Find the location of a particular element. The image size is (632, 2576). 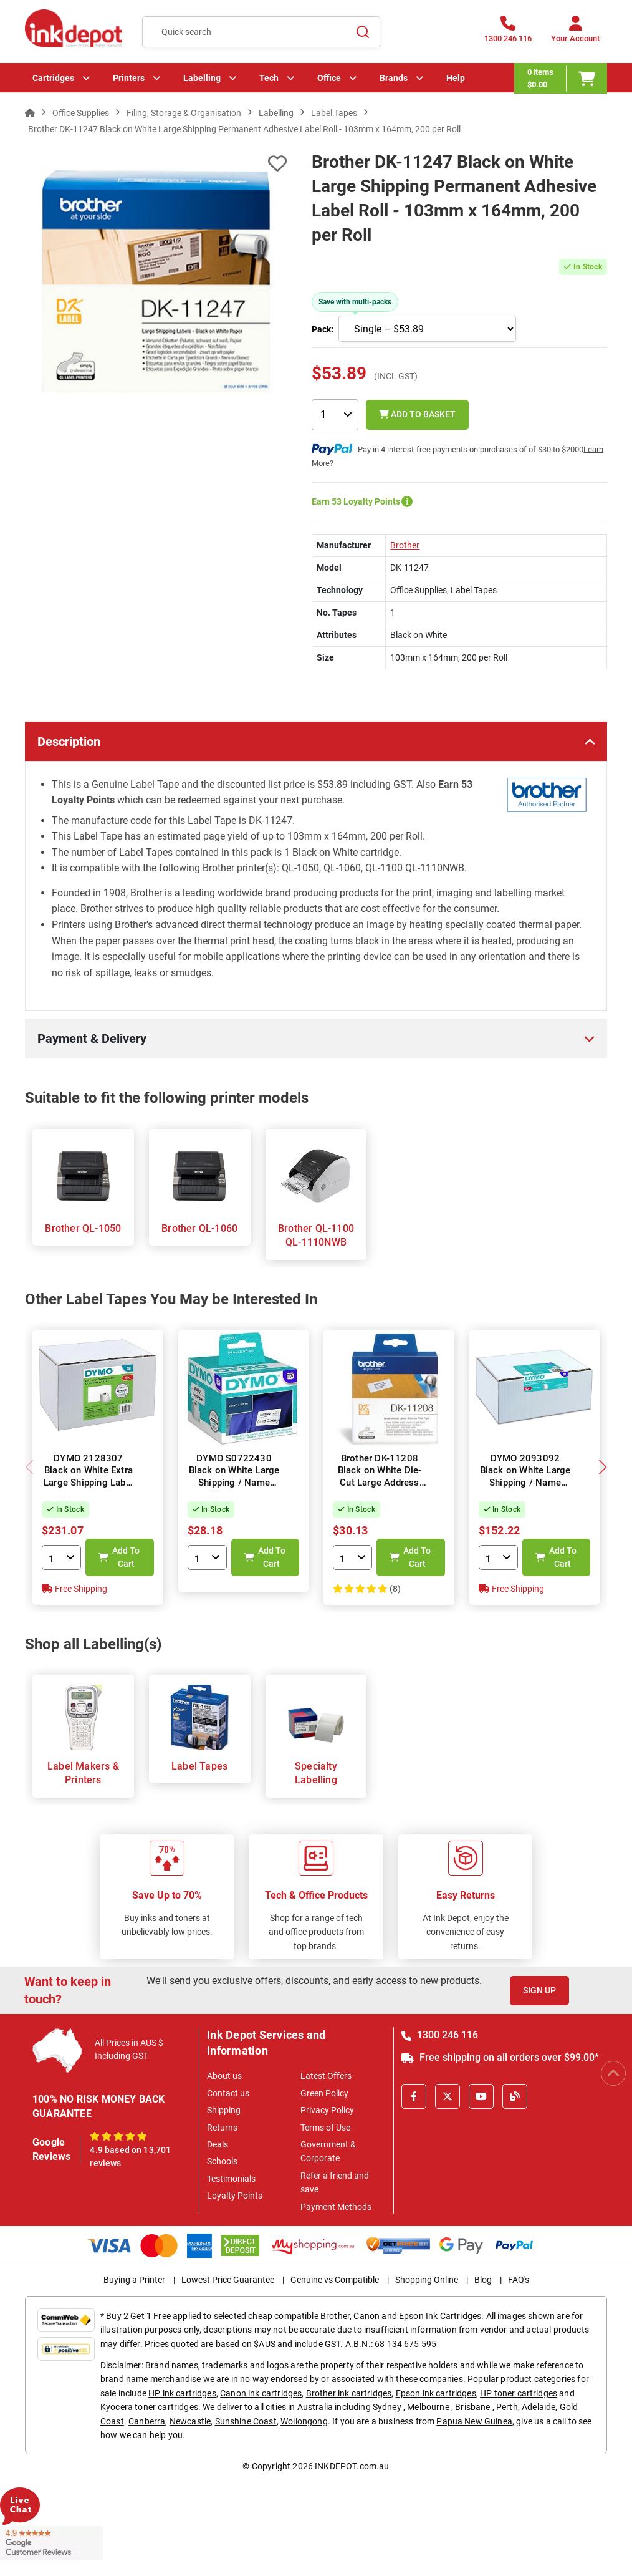

Add to Basket is located at coordinates (417, 414).